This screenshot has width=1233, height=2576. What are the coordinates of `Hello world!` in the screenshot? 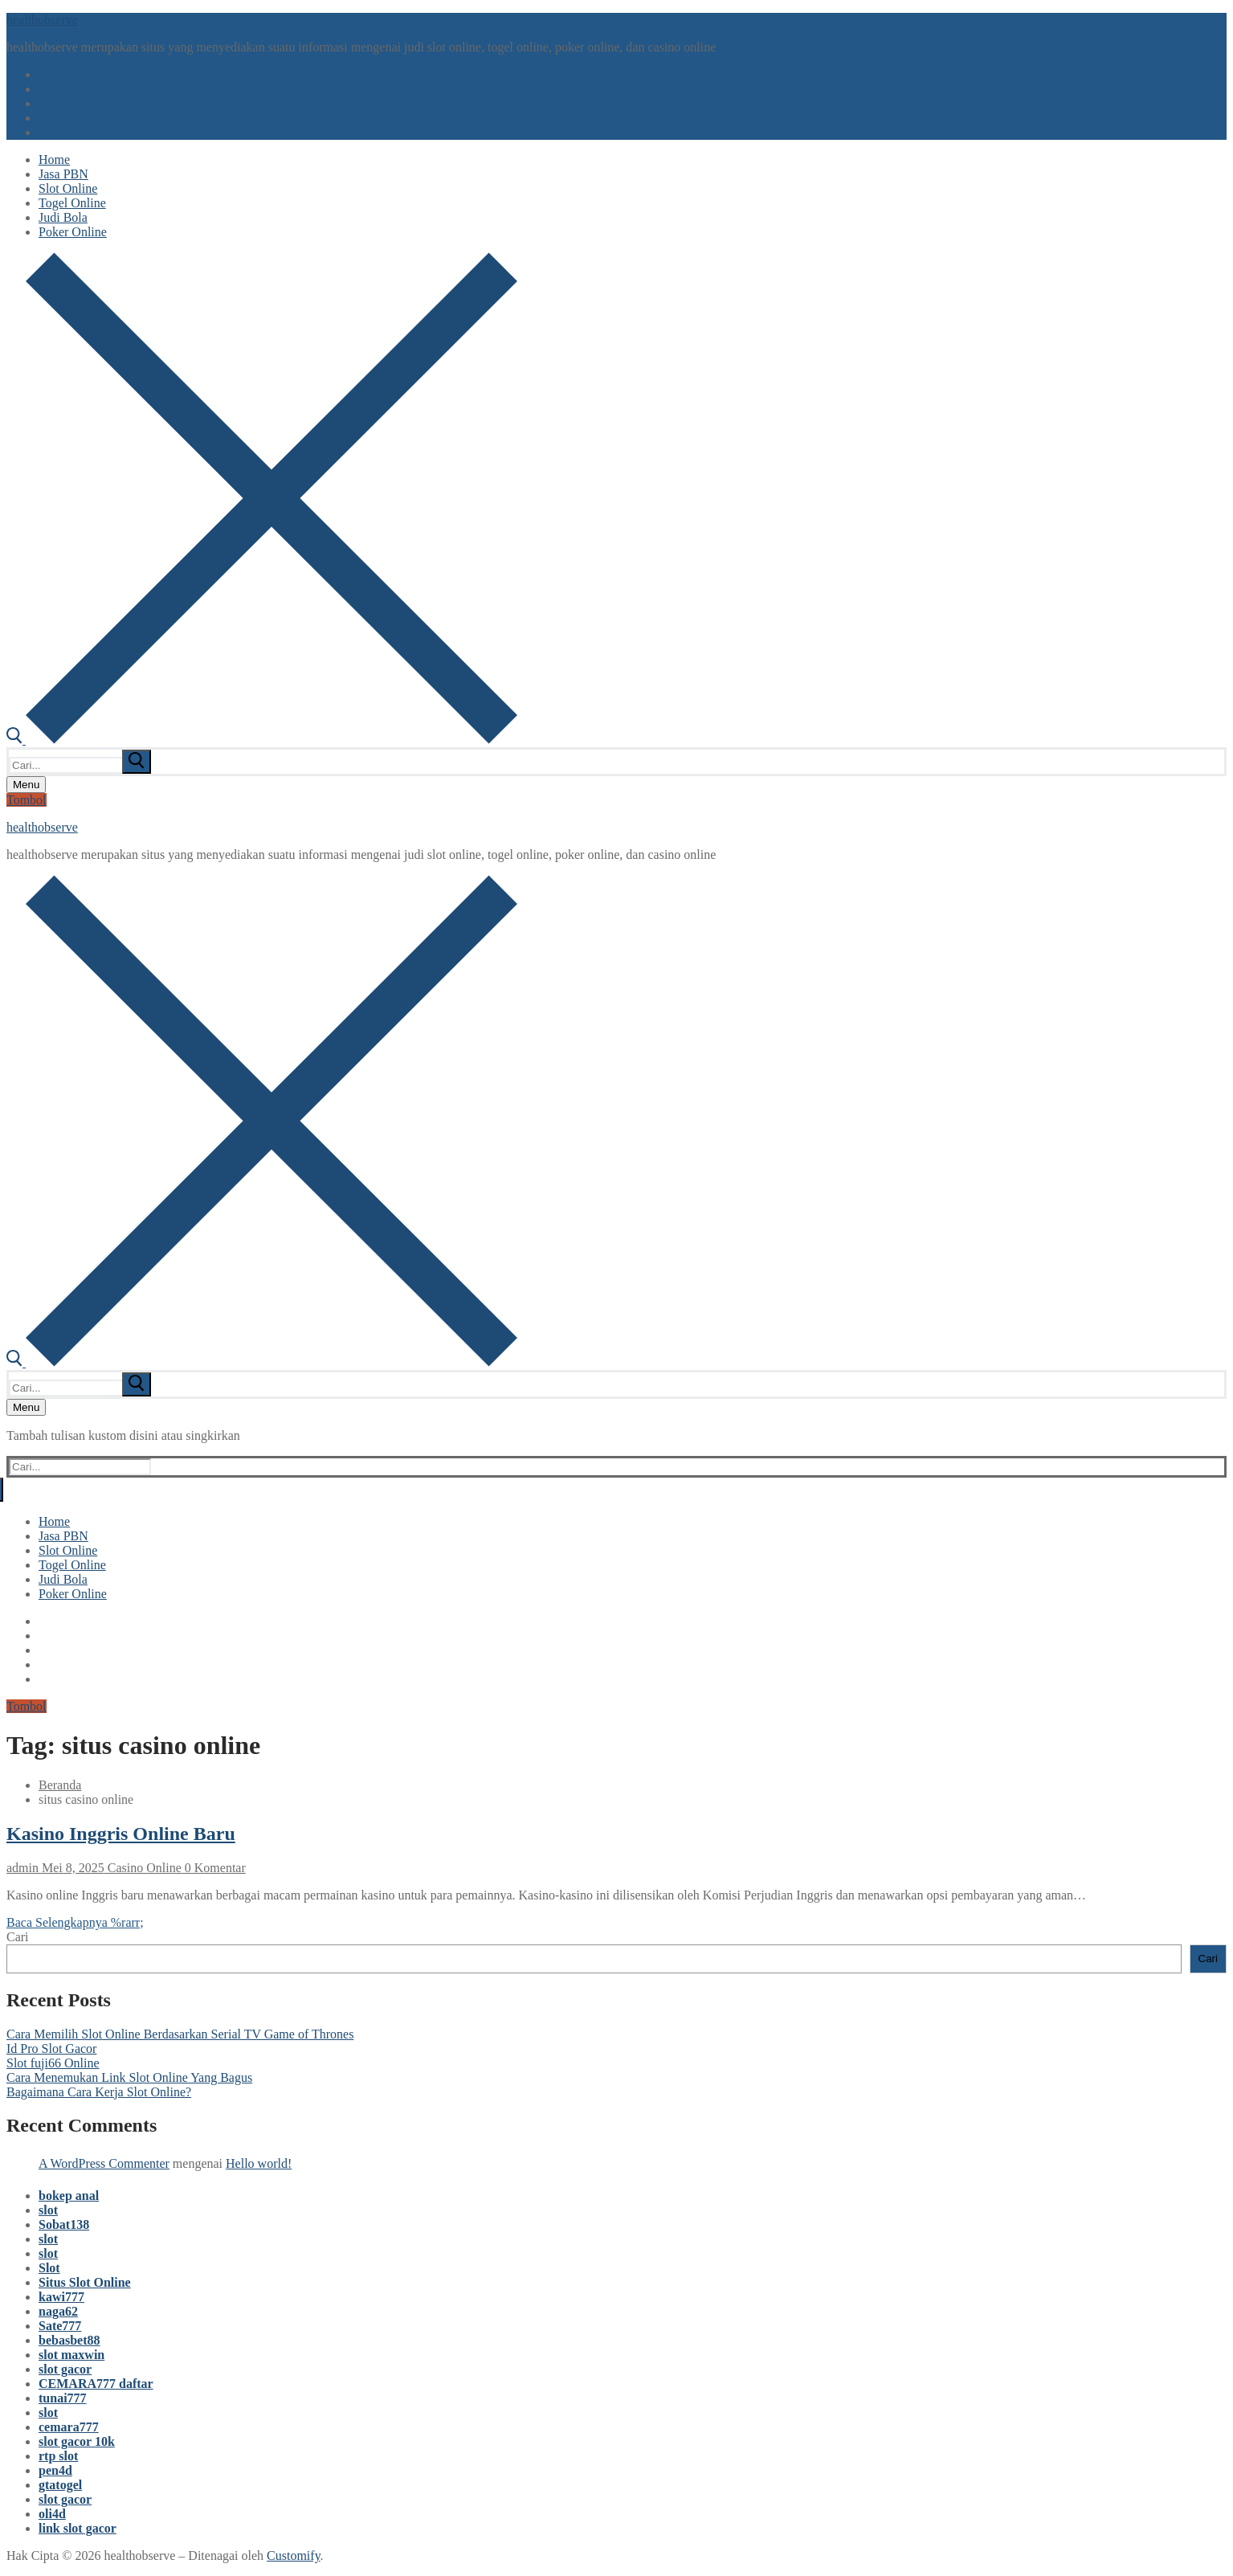 It's located at (259, 2163).